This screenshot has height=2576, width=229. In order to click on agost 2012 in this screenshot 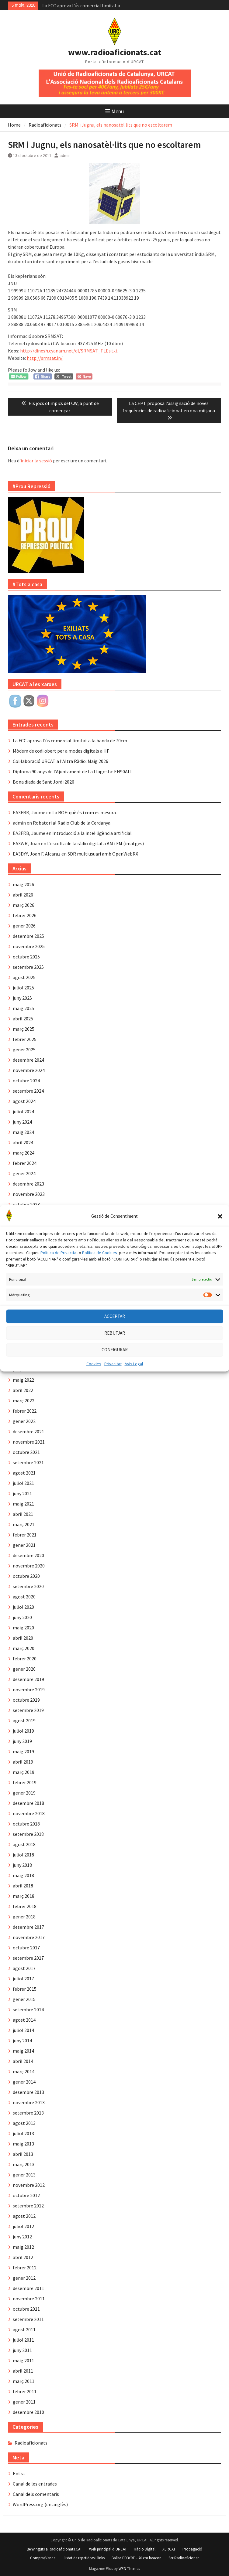, I will do `click(24, 2216)`.